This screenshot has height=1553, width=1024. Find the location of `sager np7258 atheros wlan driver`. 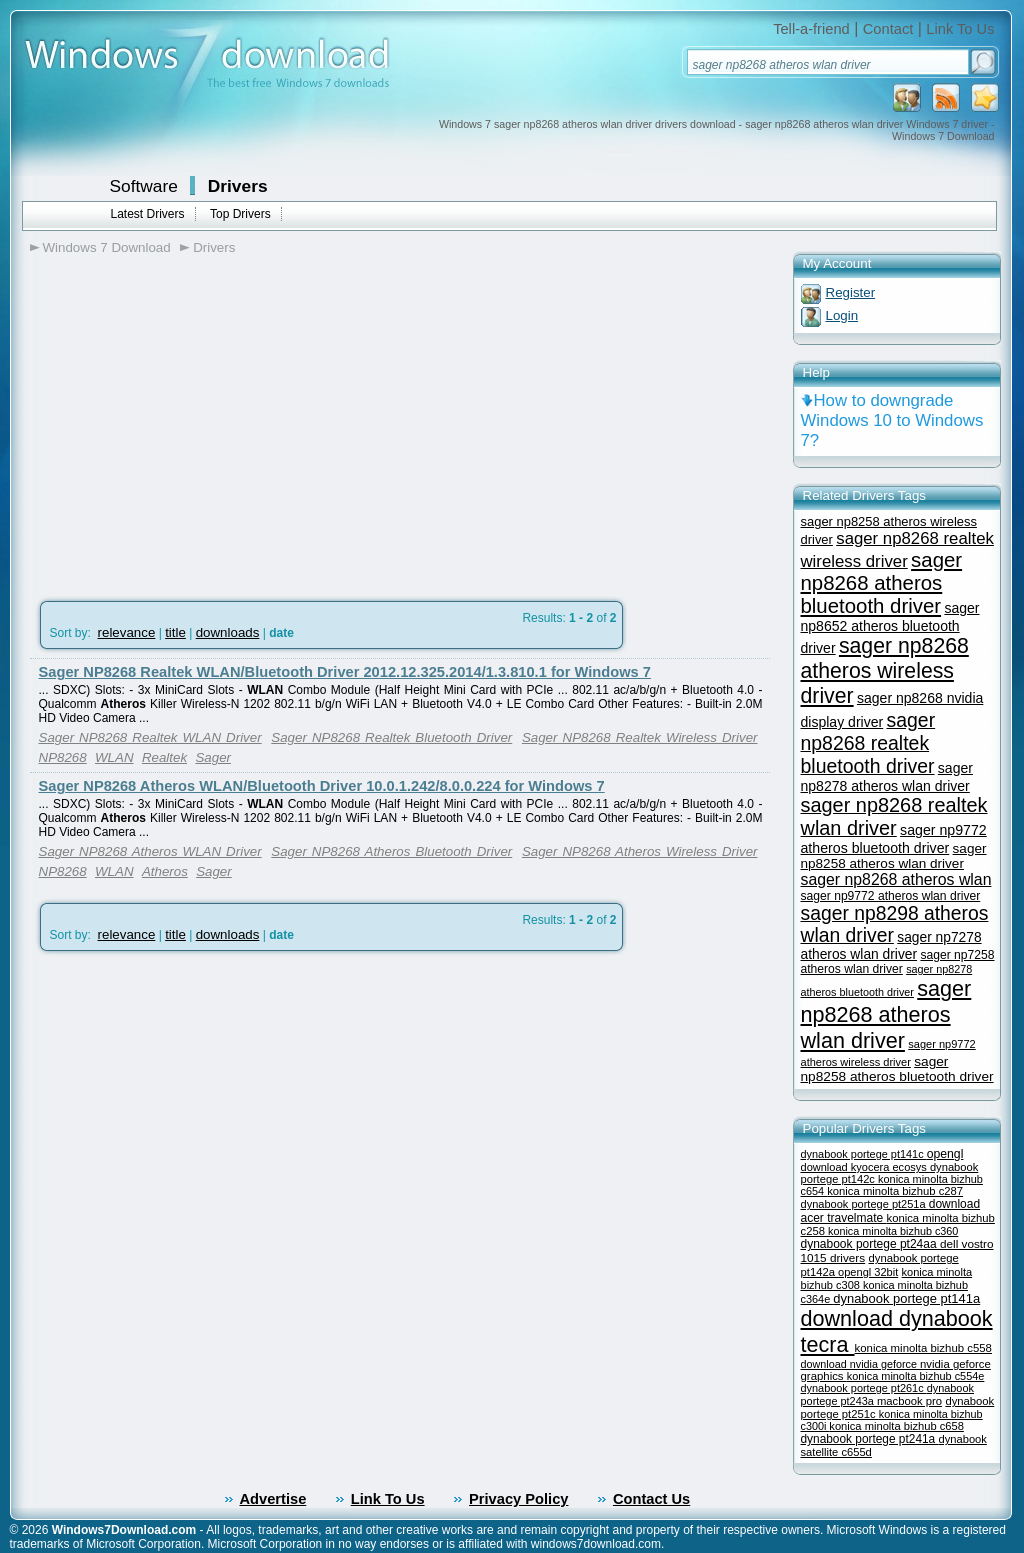

sager np7258 atheros wlan driver is located at coordinates (898, 962).